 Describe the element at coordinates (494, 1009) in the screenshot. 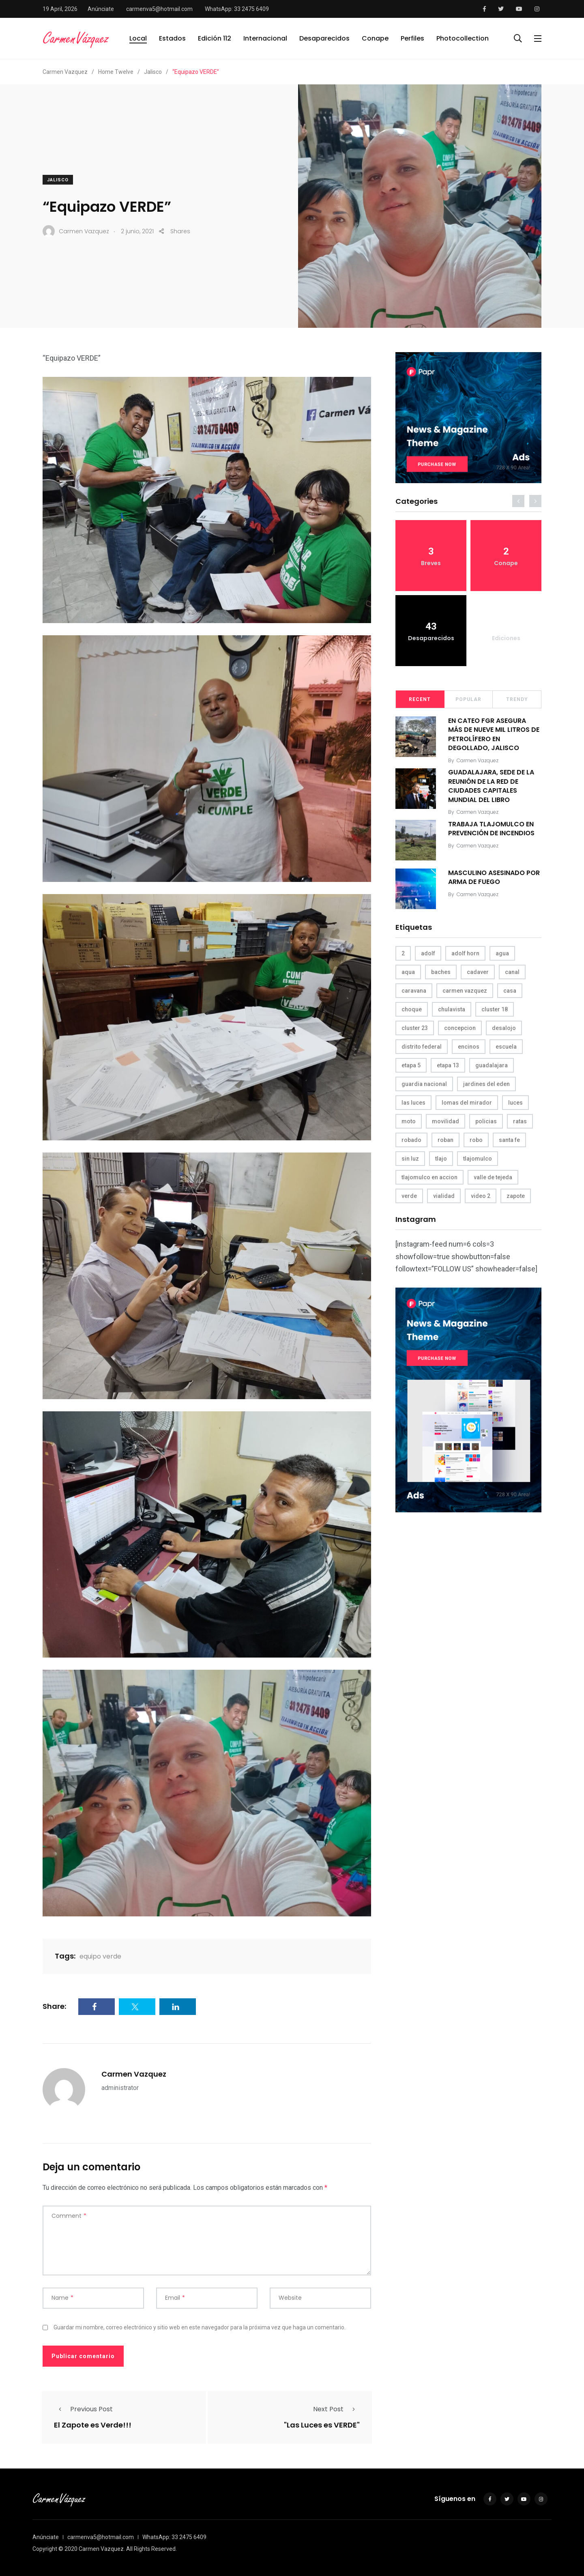

I see `cluster 18 [cluster 18 (6 elementos)]` at that location.